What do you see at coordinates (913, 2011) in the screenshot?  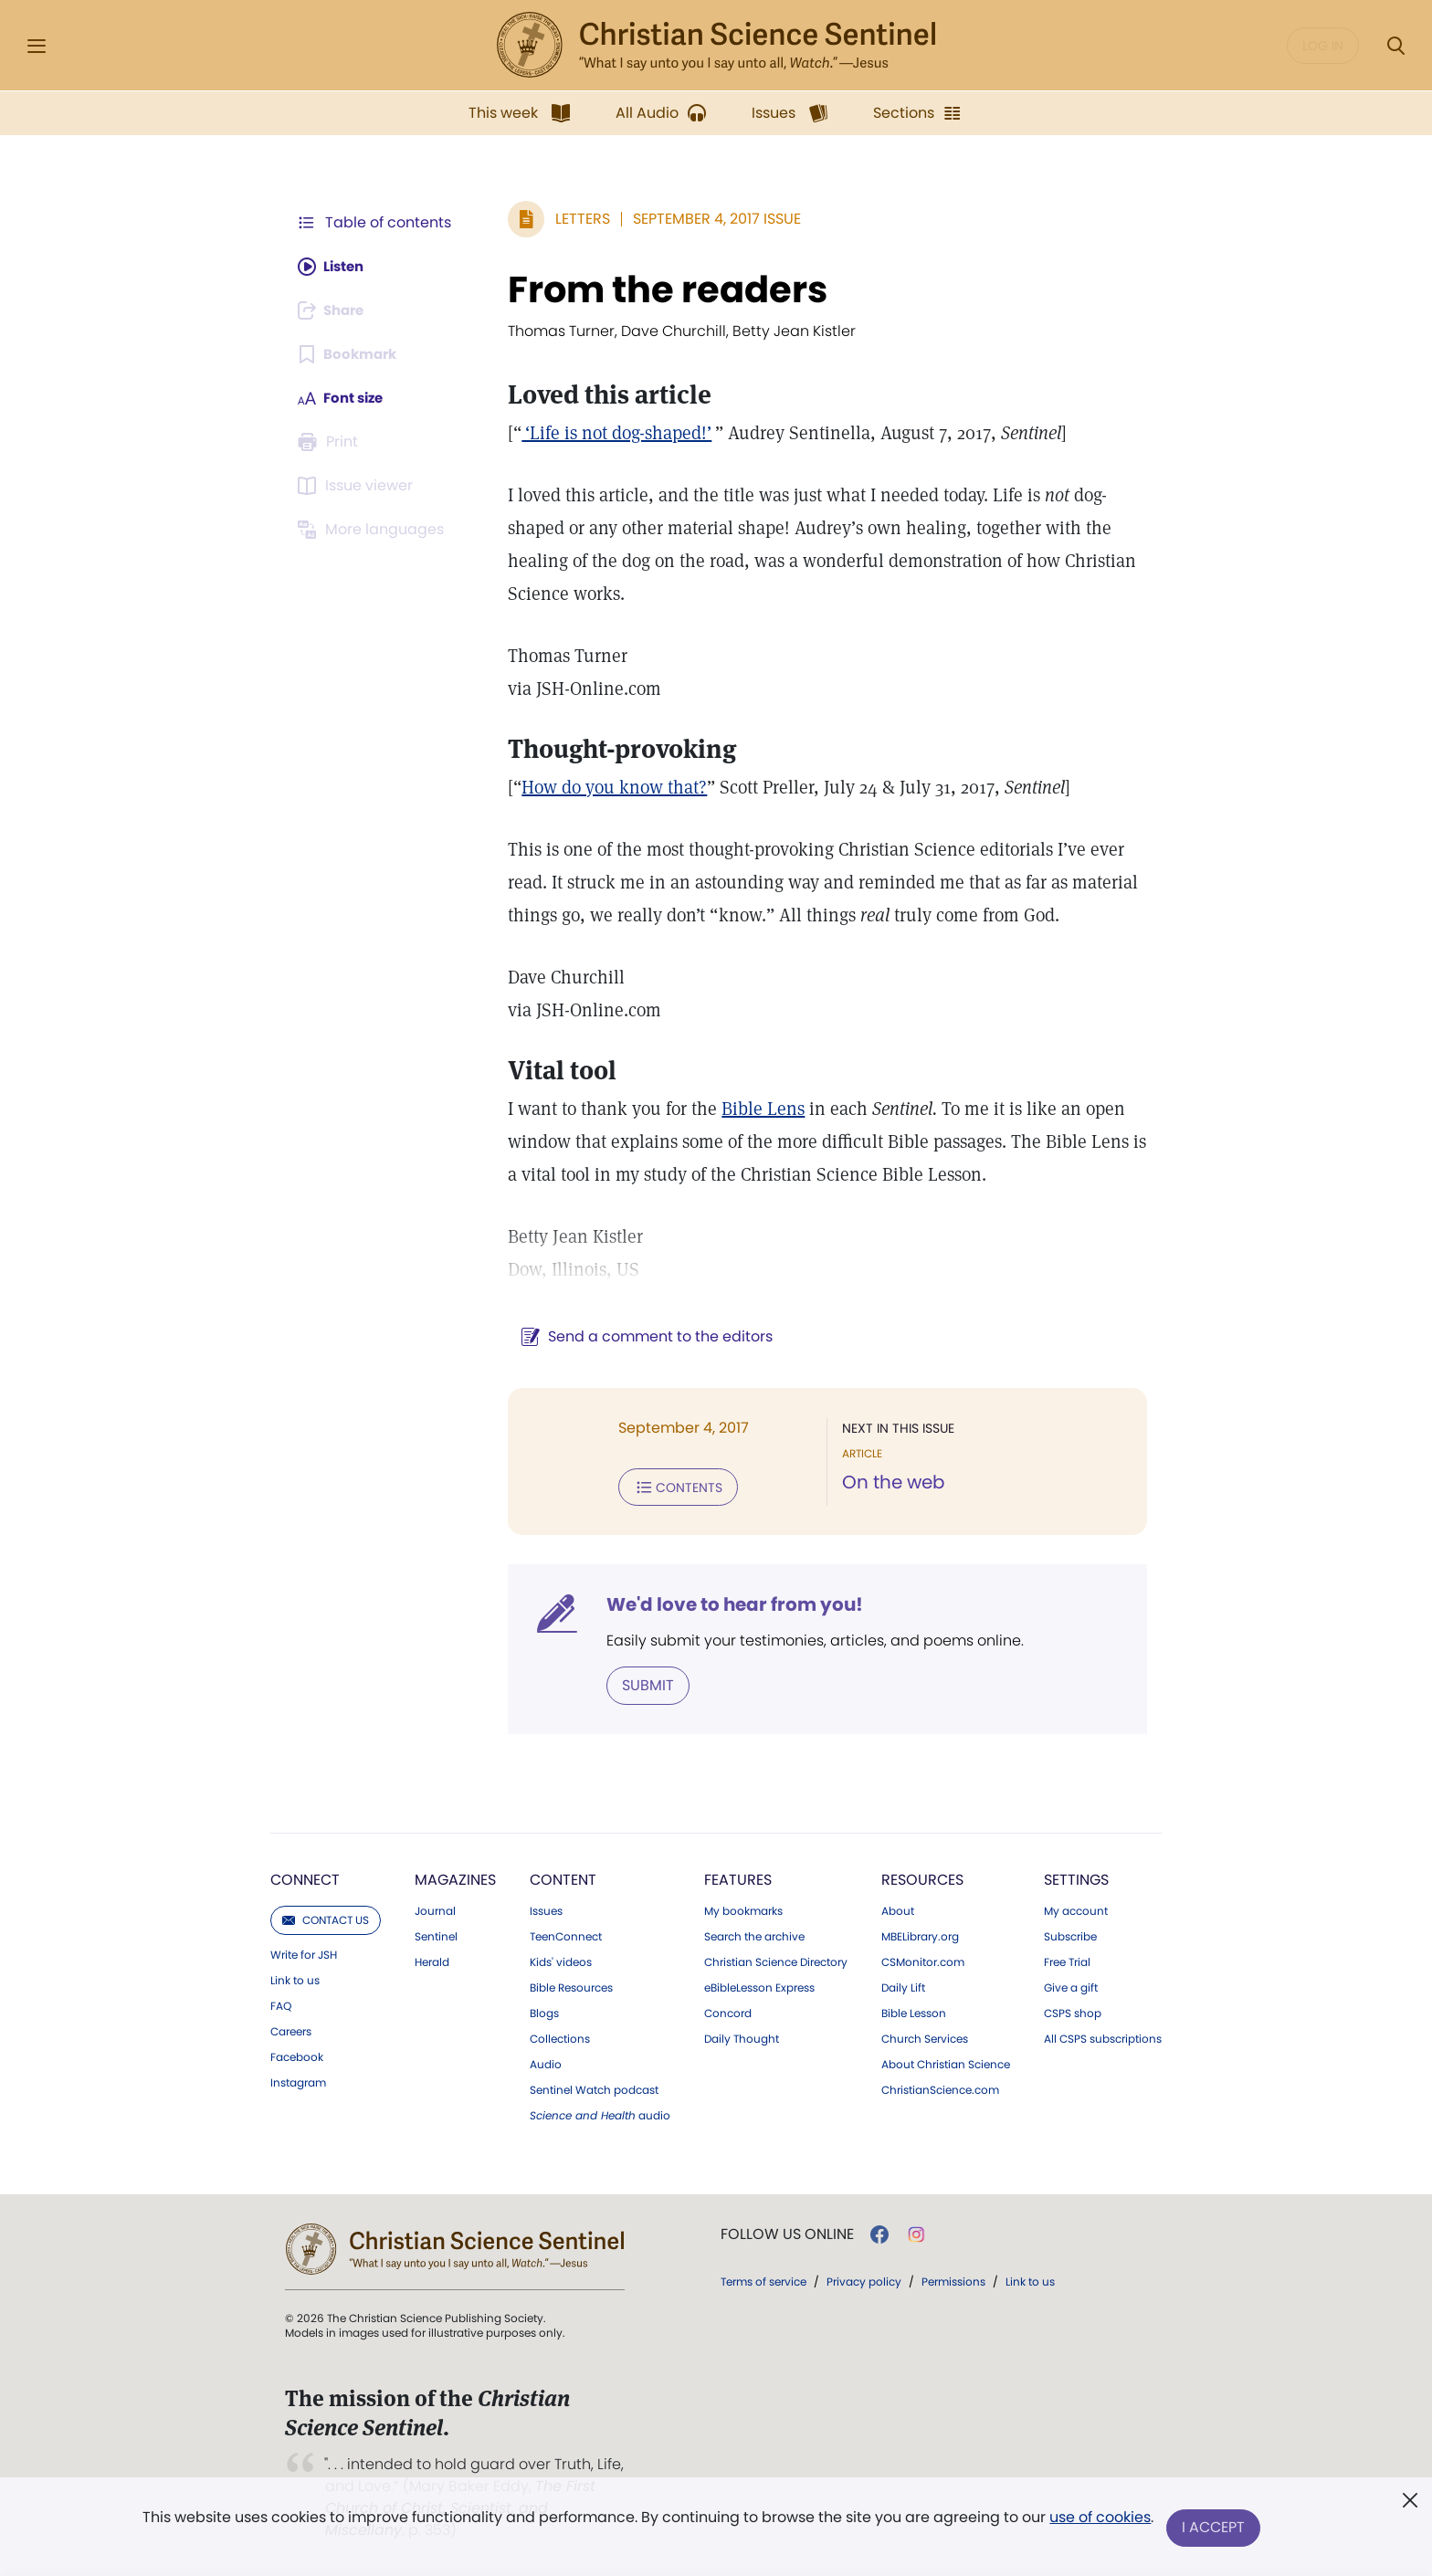 I see `Bible Lesson` at bounding box center [913, 2011].